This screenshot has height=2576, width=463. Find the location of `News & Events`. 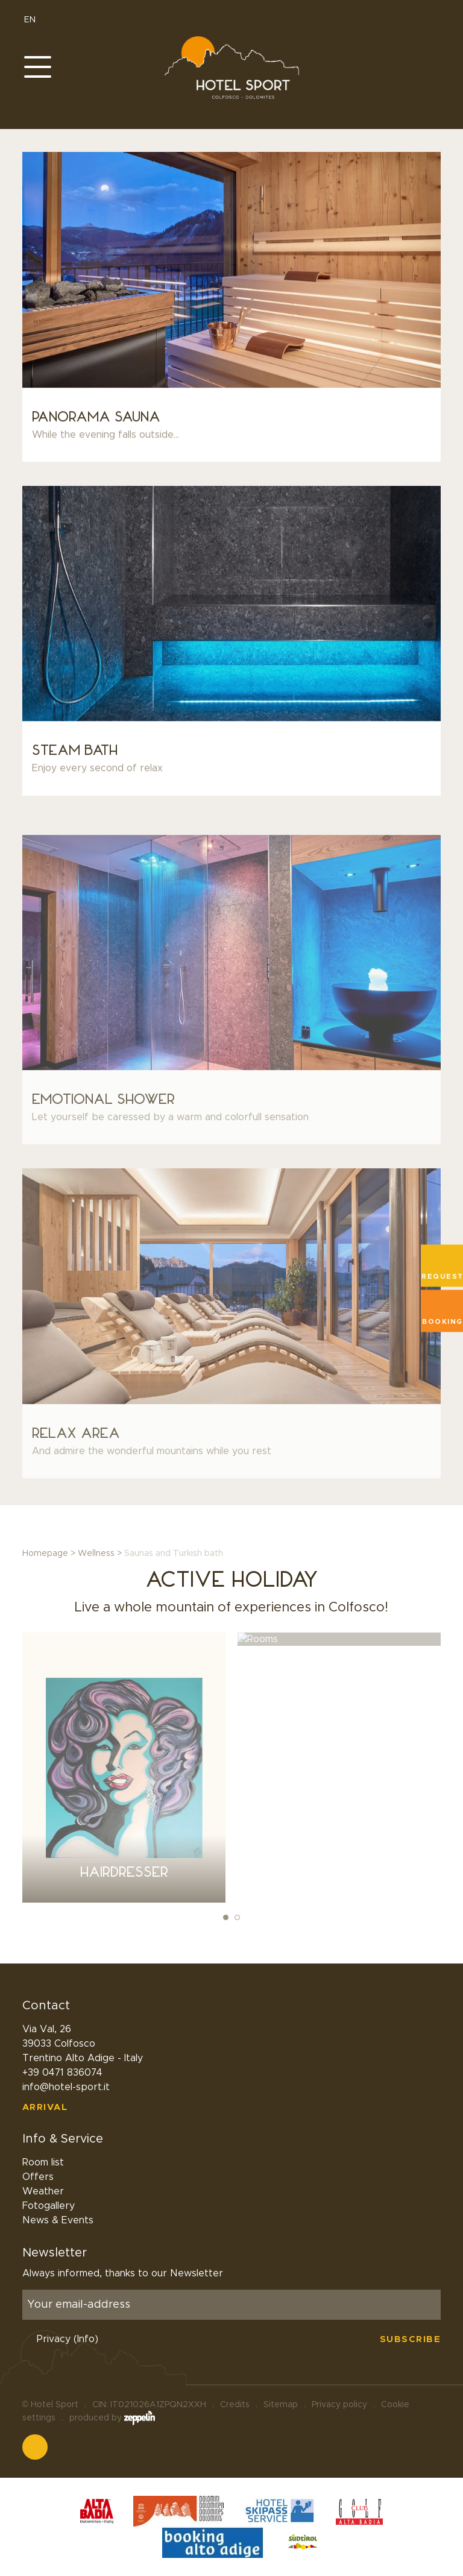

News & Events is located at coordinates (57, 2220).